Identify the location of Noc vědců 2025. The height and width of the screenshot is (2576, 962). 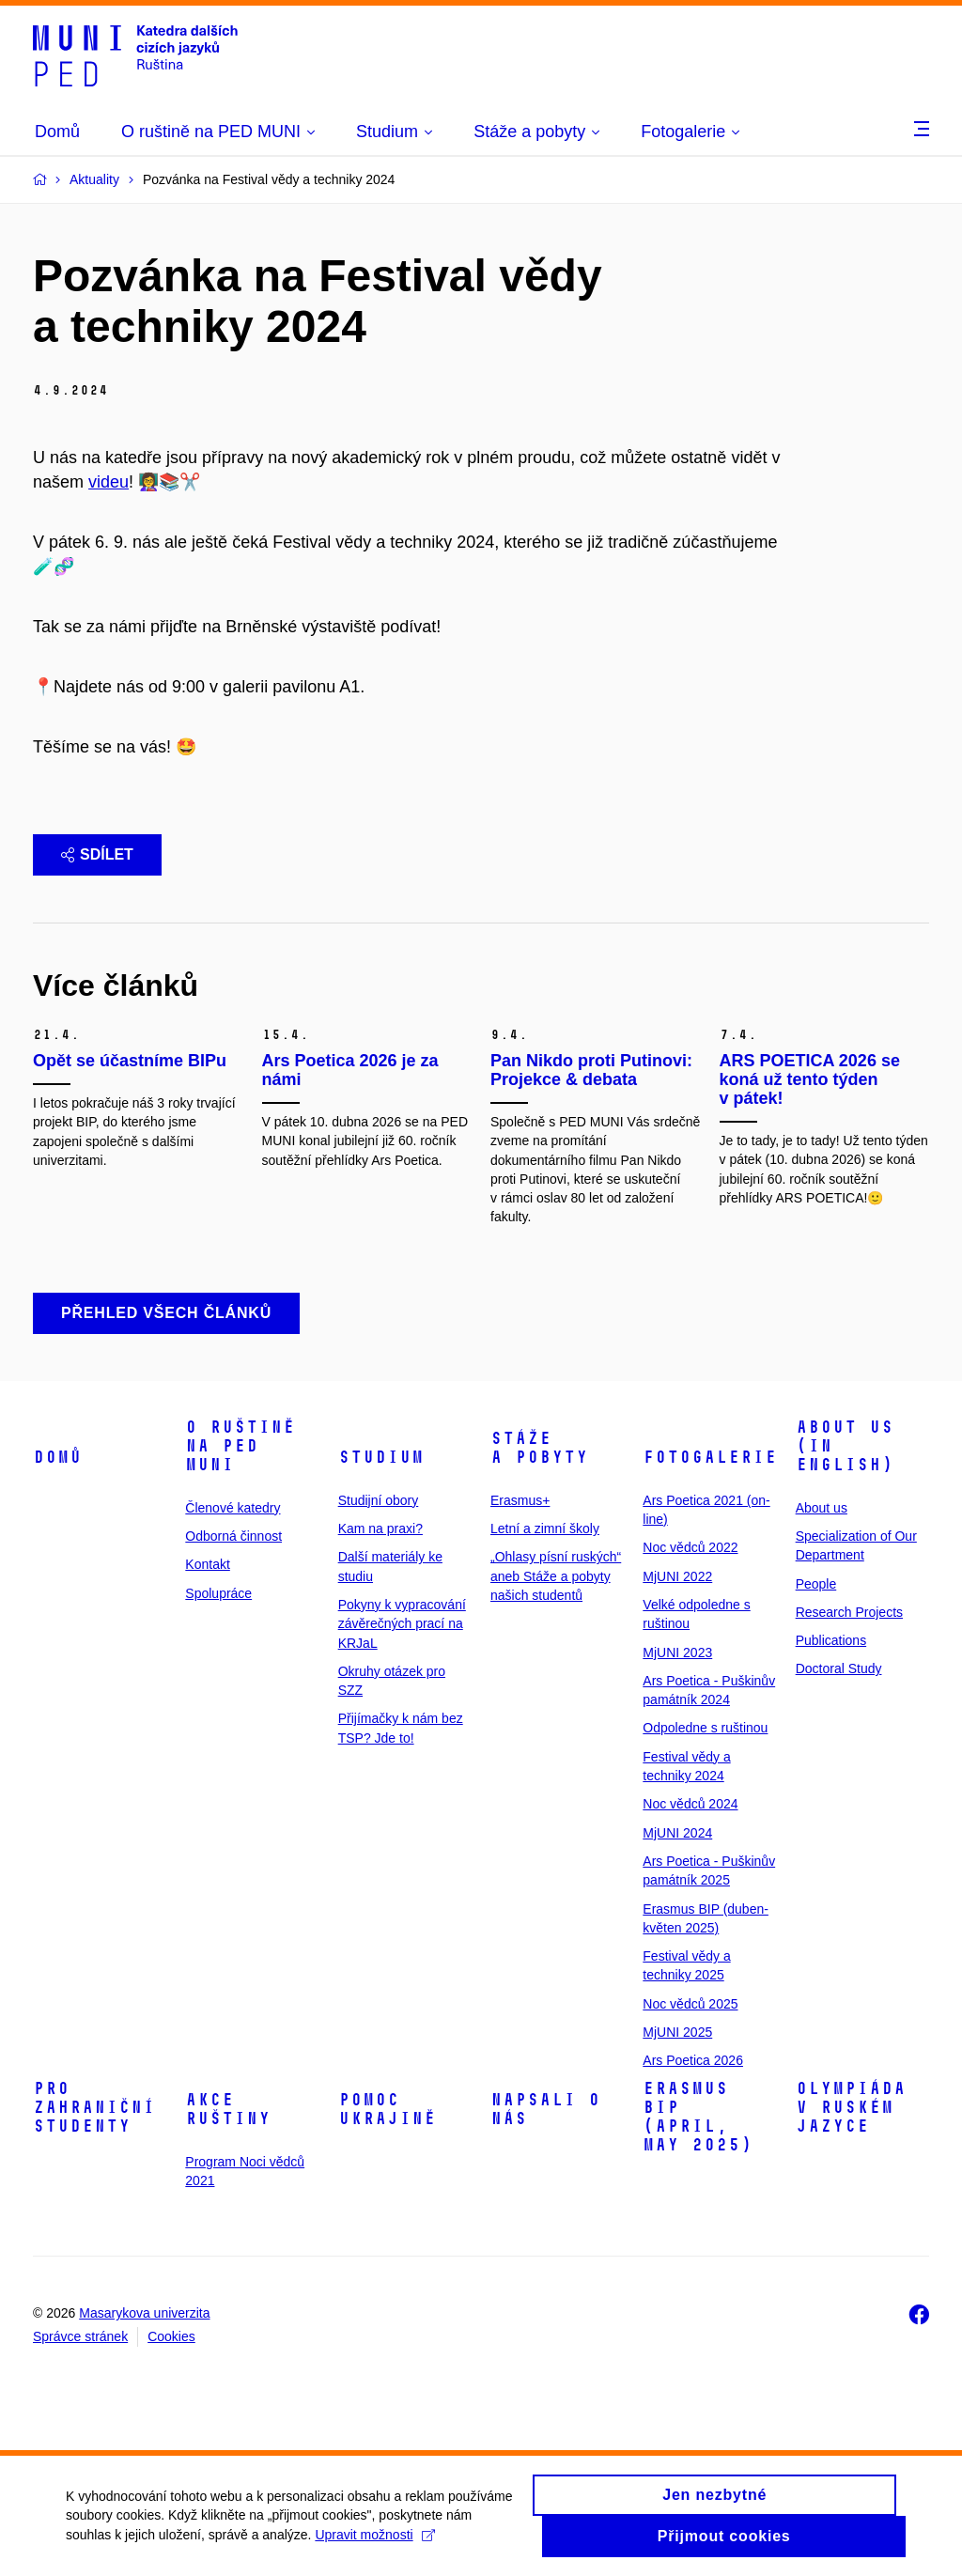
(690, 2003).